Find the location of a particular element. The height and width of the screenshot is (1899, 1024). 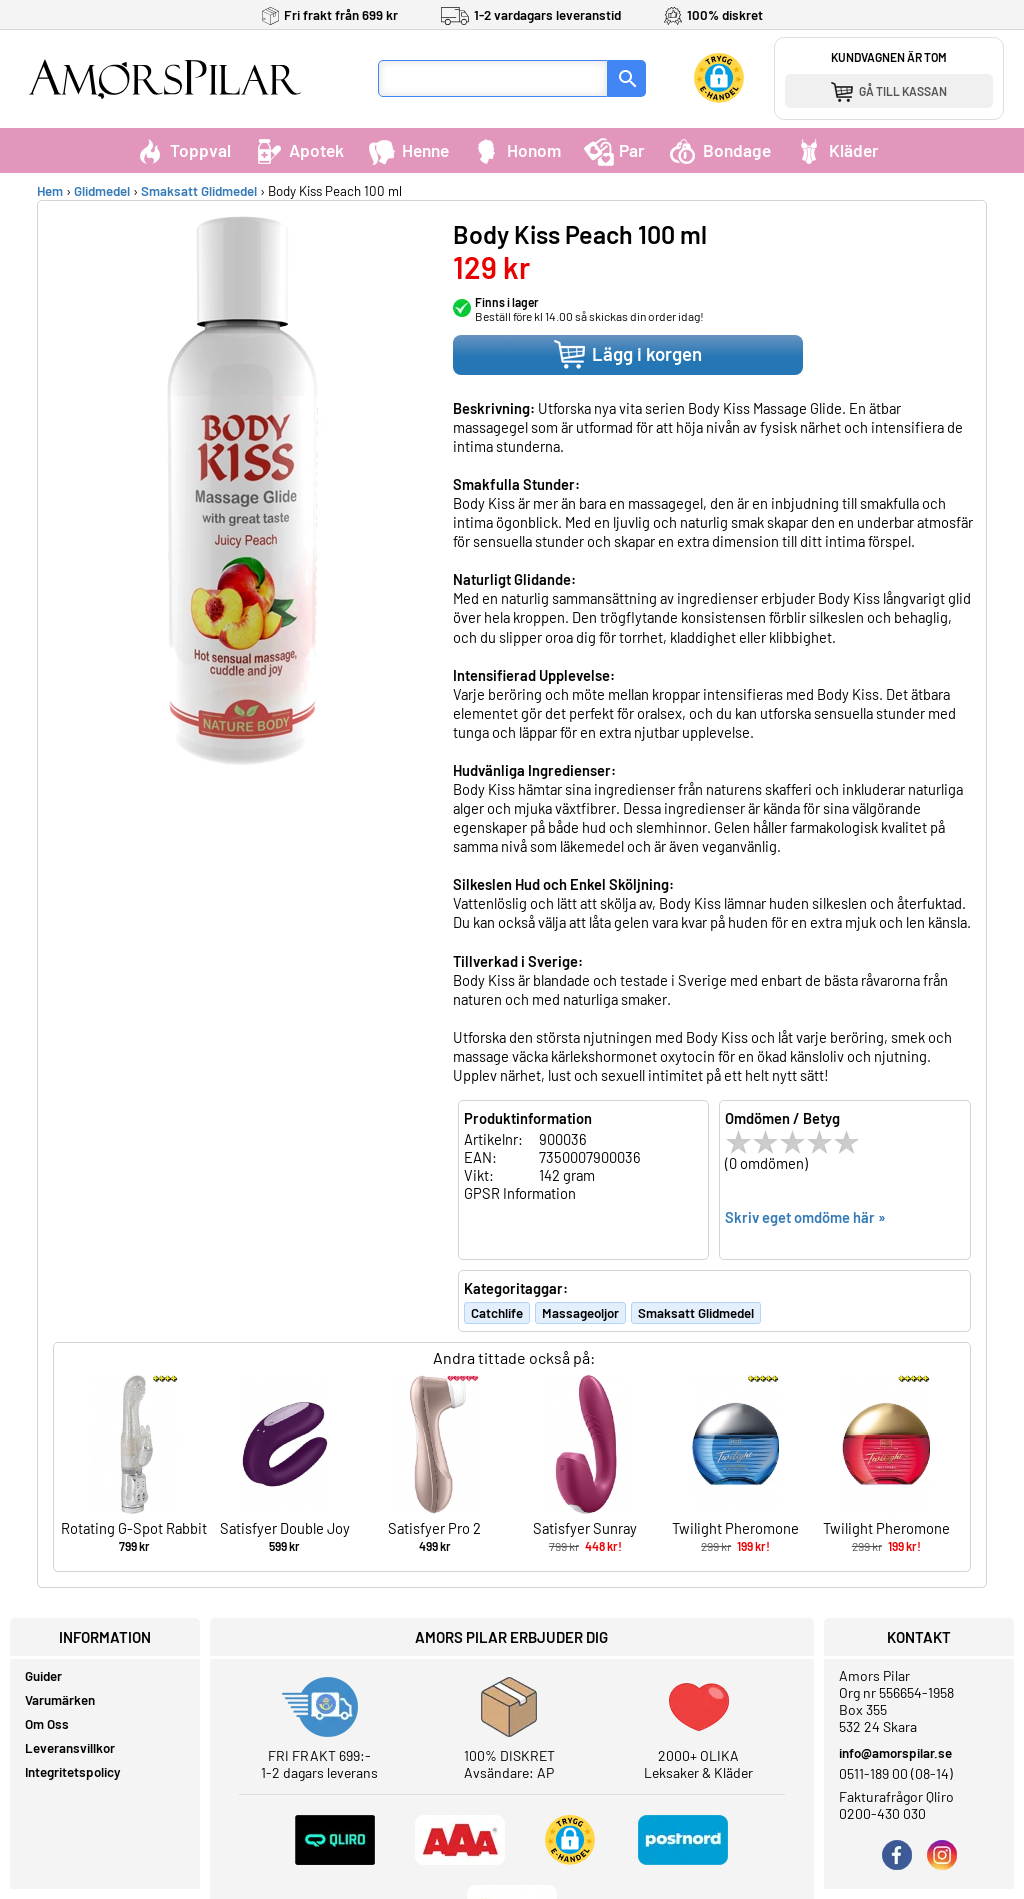

Henne is located at coordinates (408, 150).